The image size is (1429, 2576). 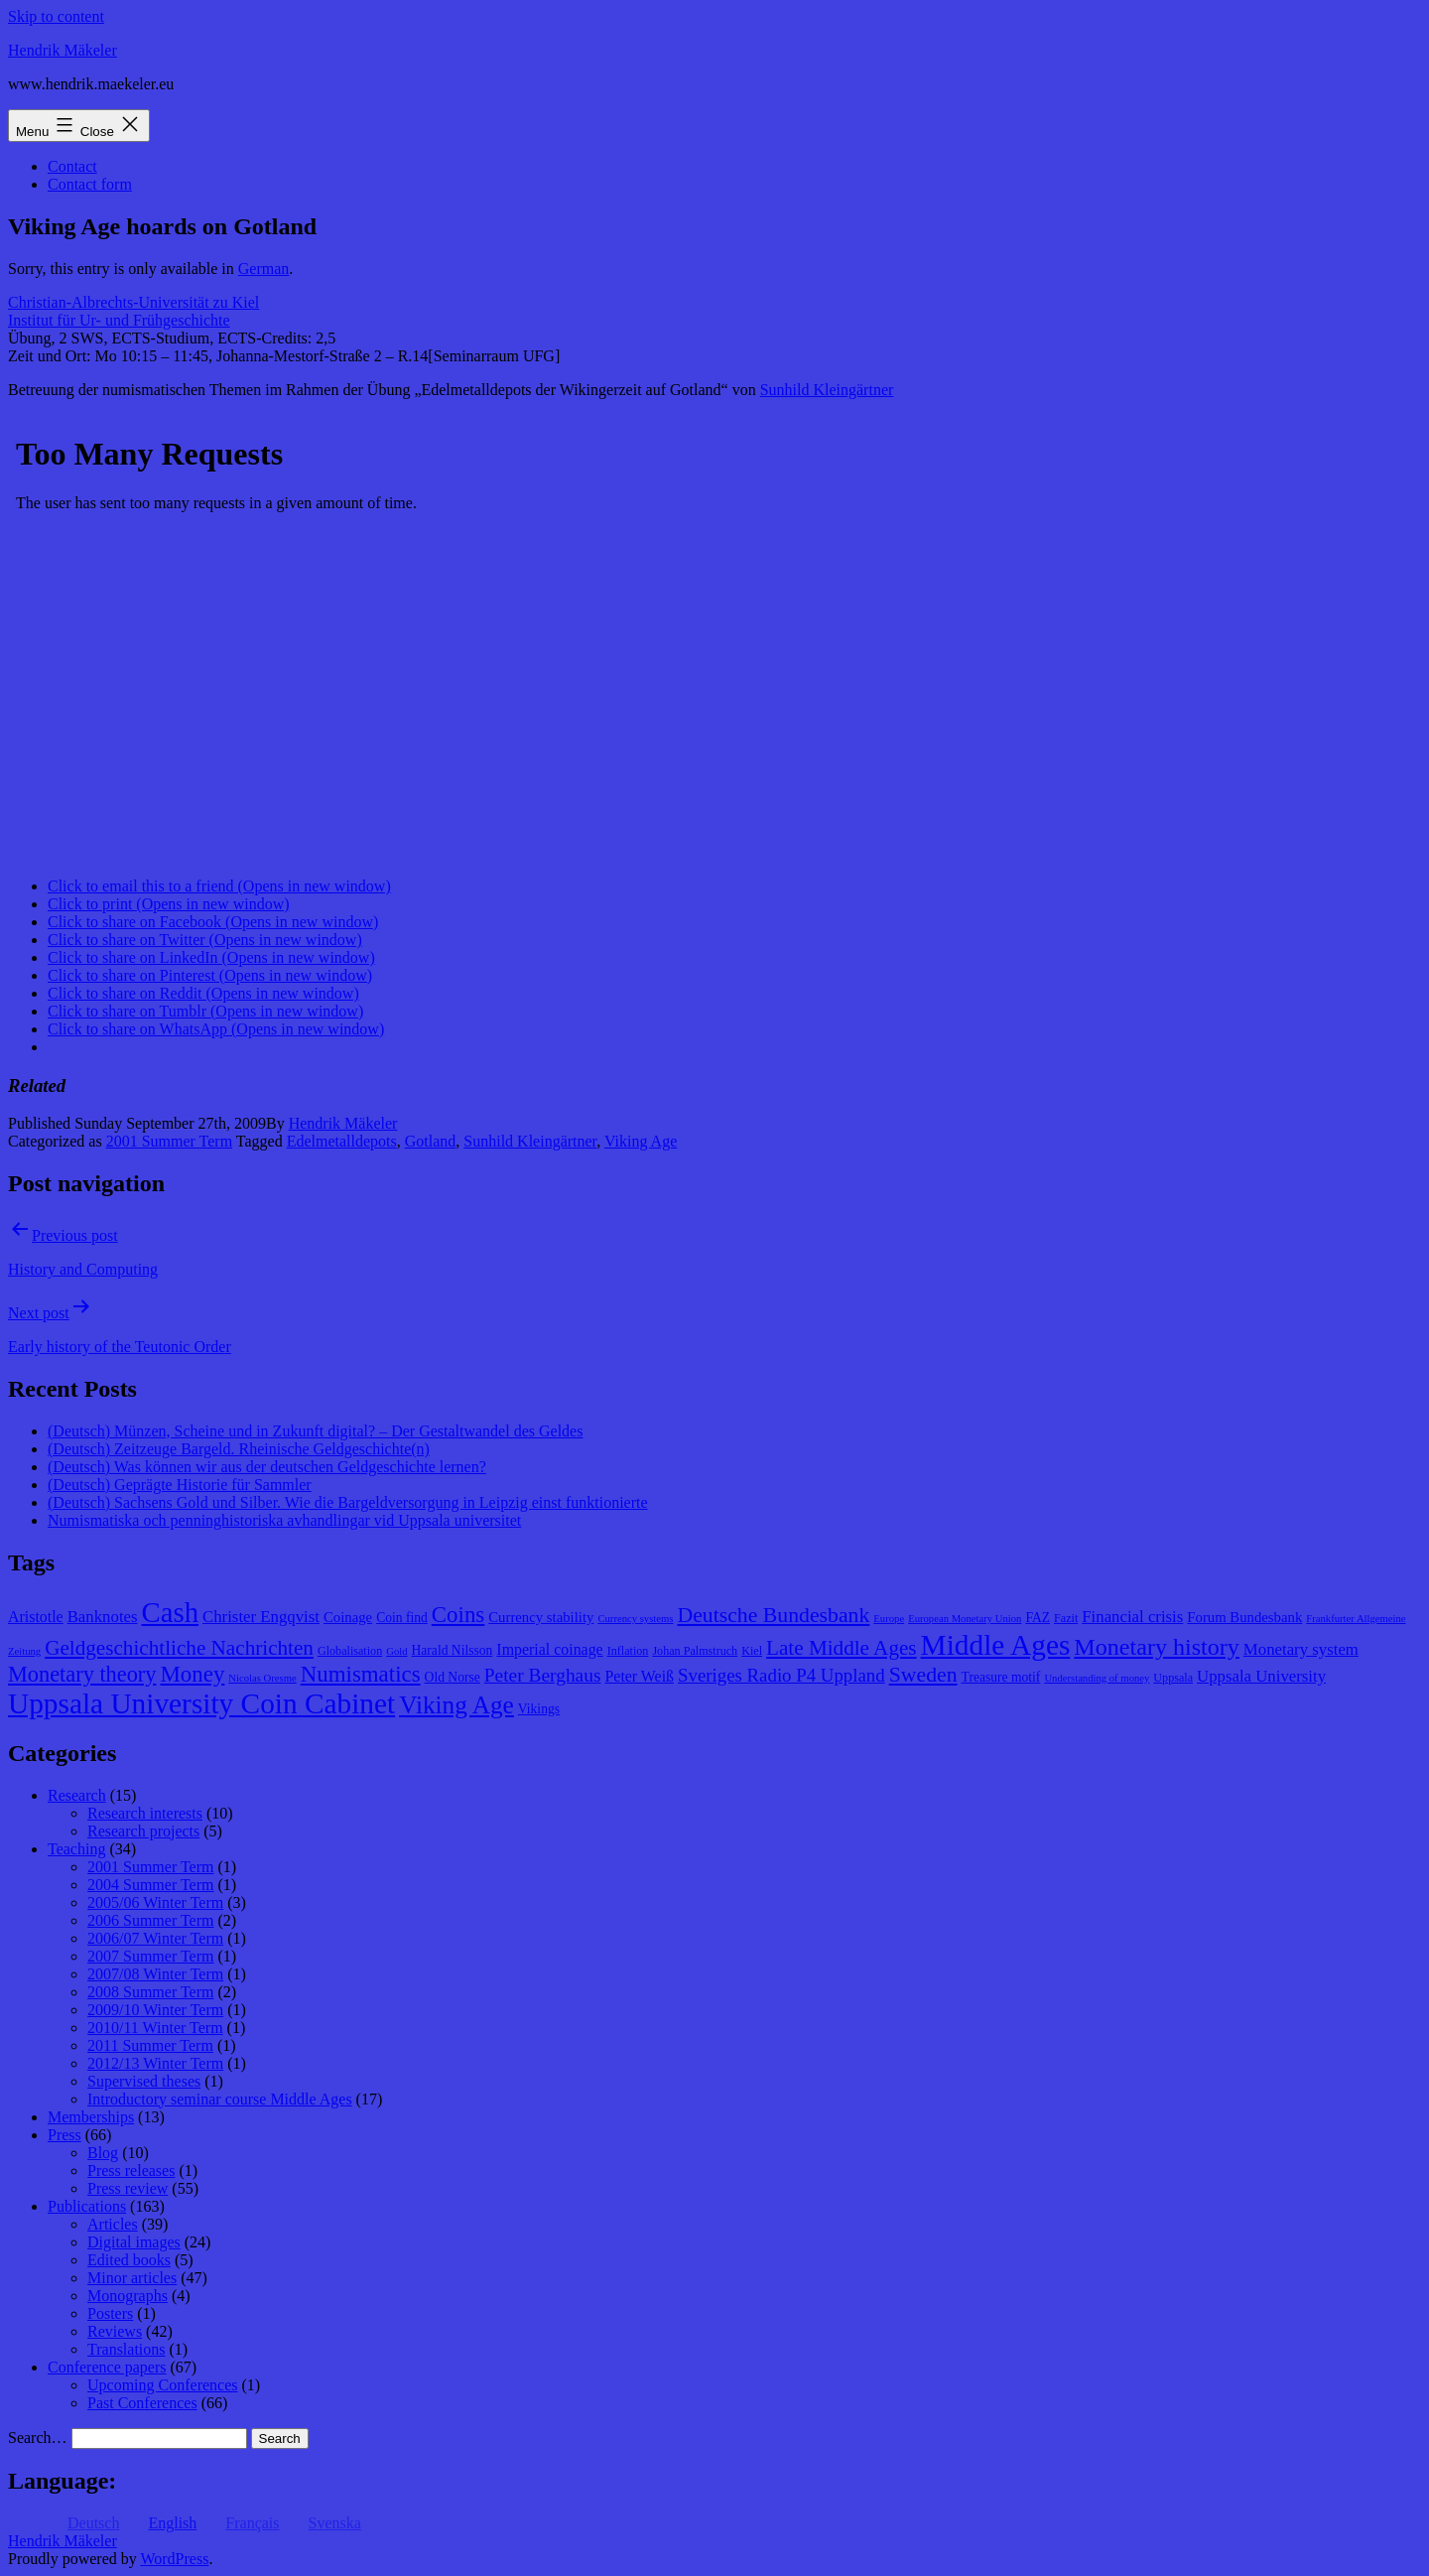 What do you see at coordinates (107, 2367) in the screenshot?
I see `Conference papers` at bounding box center [107, 2367].